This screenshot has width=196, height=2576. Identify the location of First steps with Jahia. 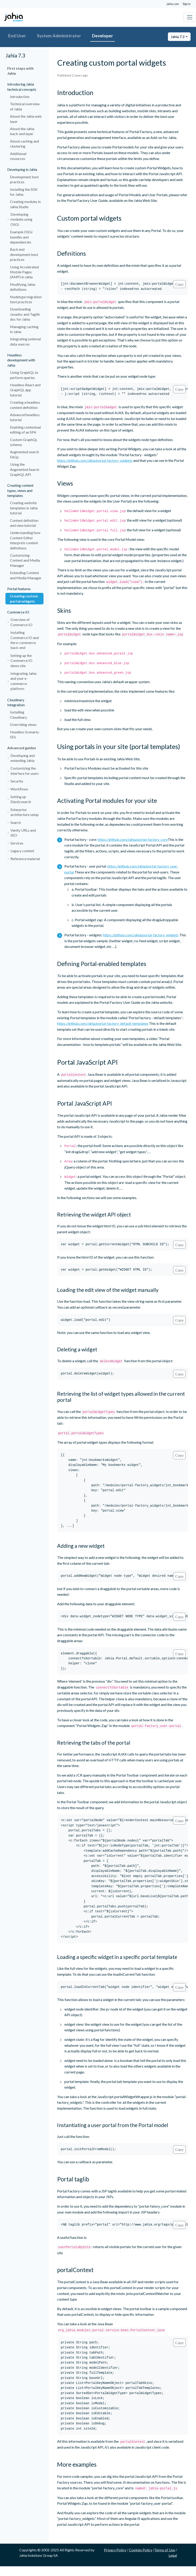
(20, 70).